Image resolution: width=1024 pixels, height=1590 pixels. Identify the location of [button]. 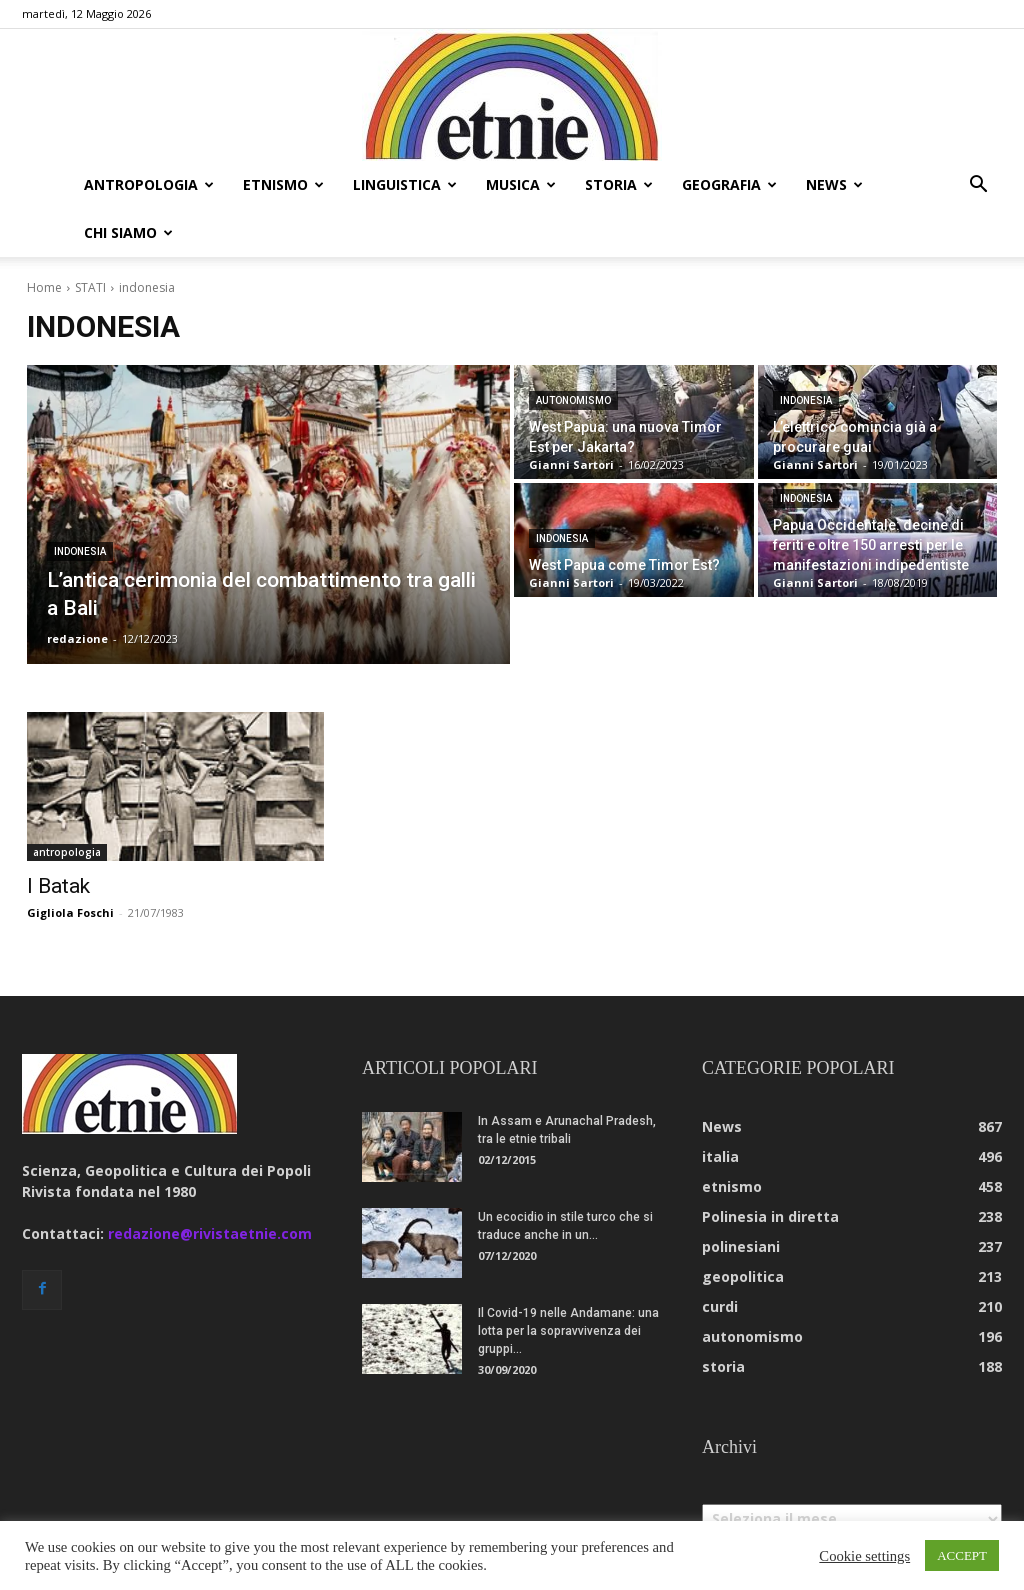
(978, 186).